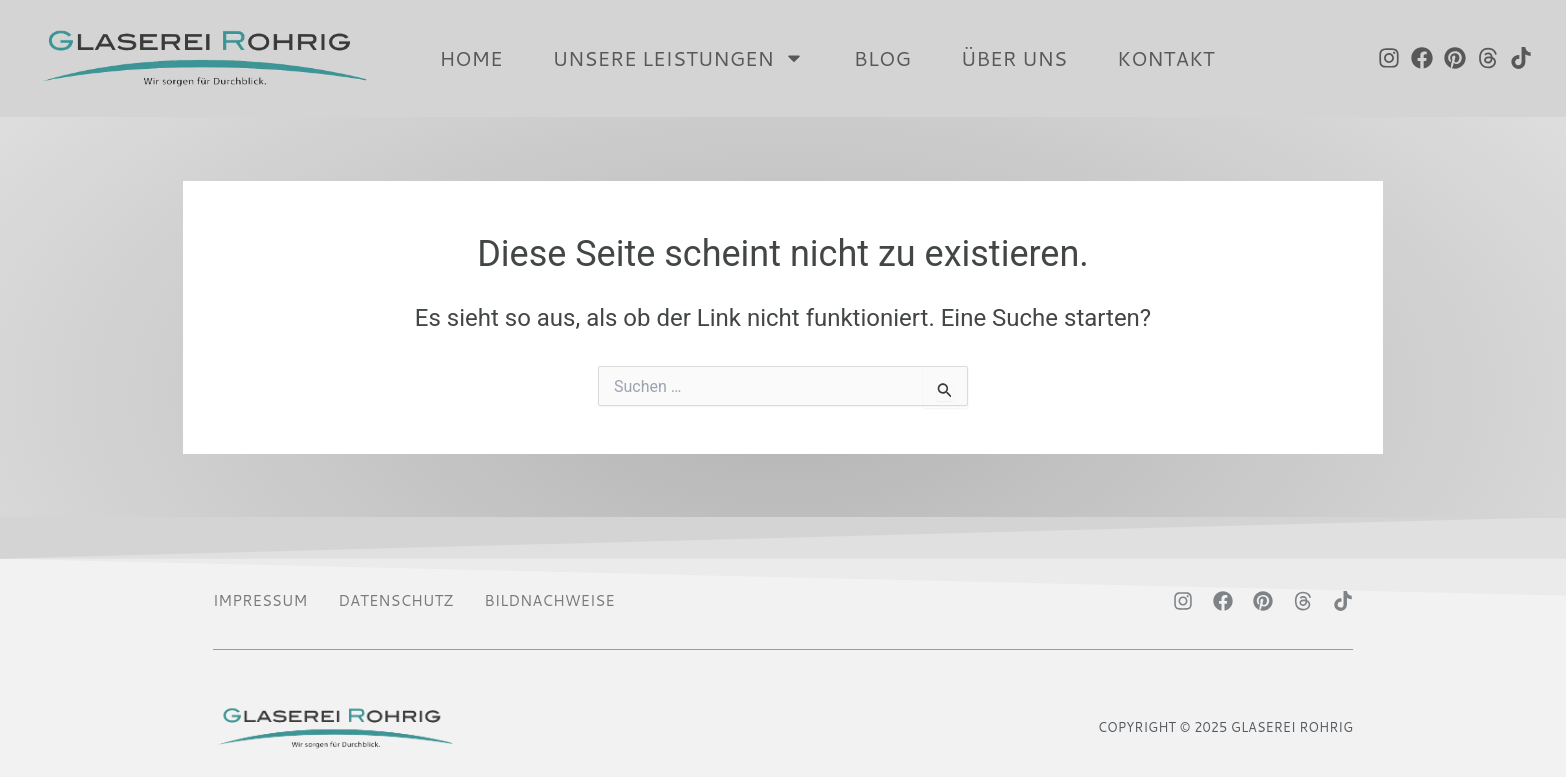 The image size is (1566, 777). I want to click on DATENSCHUTZ, so click(395, 600).